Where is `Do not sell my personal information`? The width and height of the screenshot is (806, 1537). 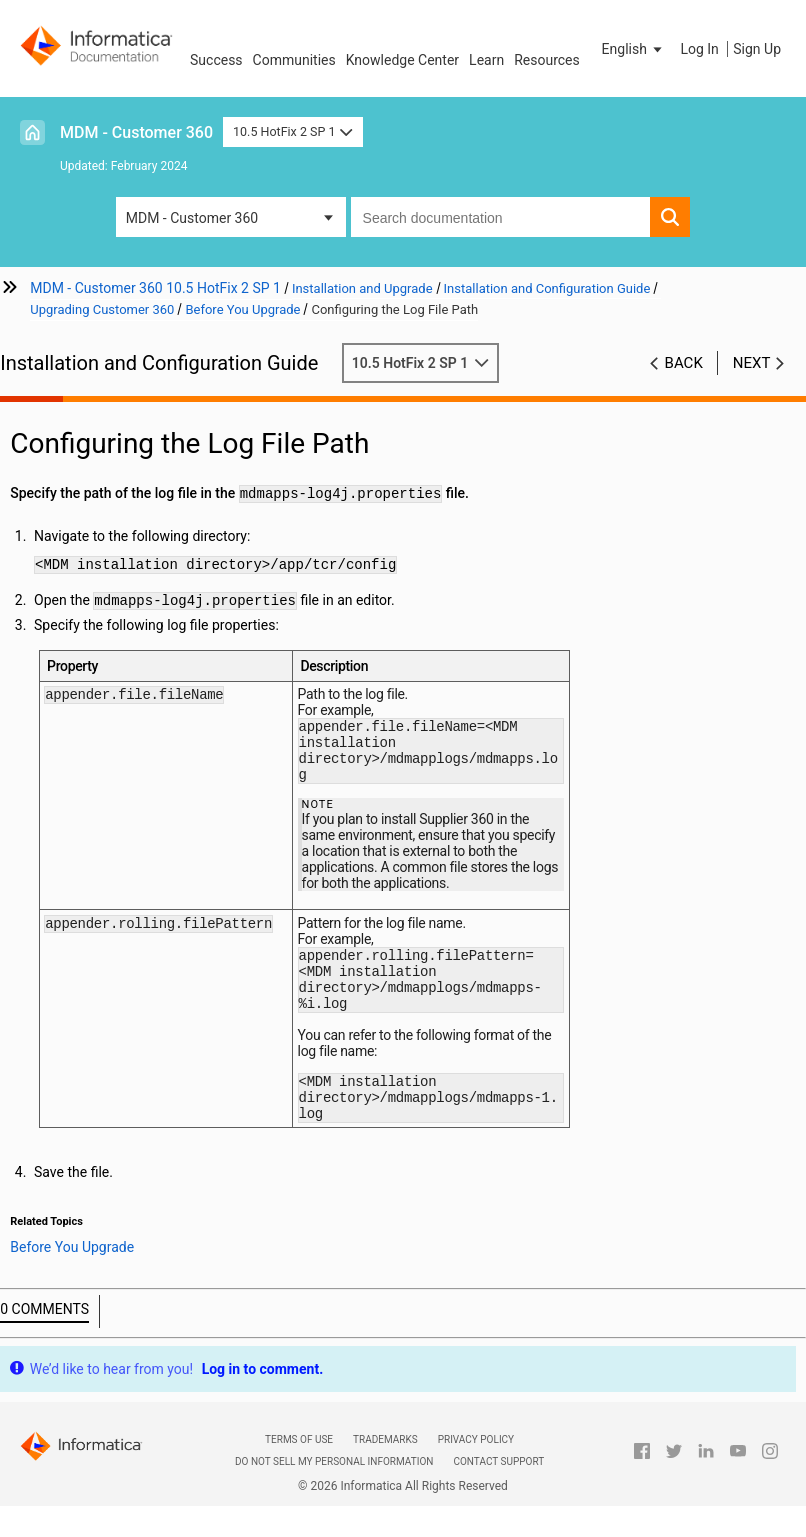
Do not sell my personal information is located at coordinates (334, 1494).